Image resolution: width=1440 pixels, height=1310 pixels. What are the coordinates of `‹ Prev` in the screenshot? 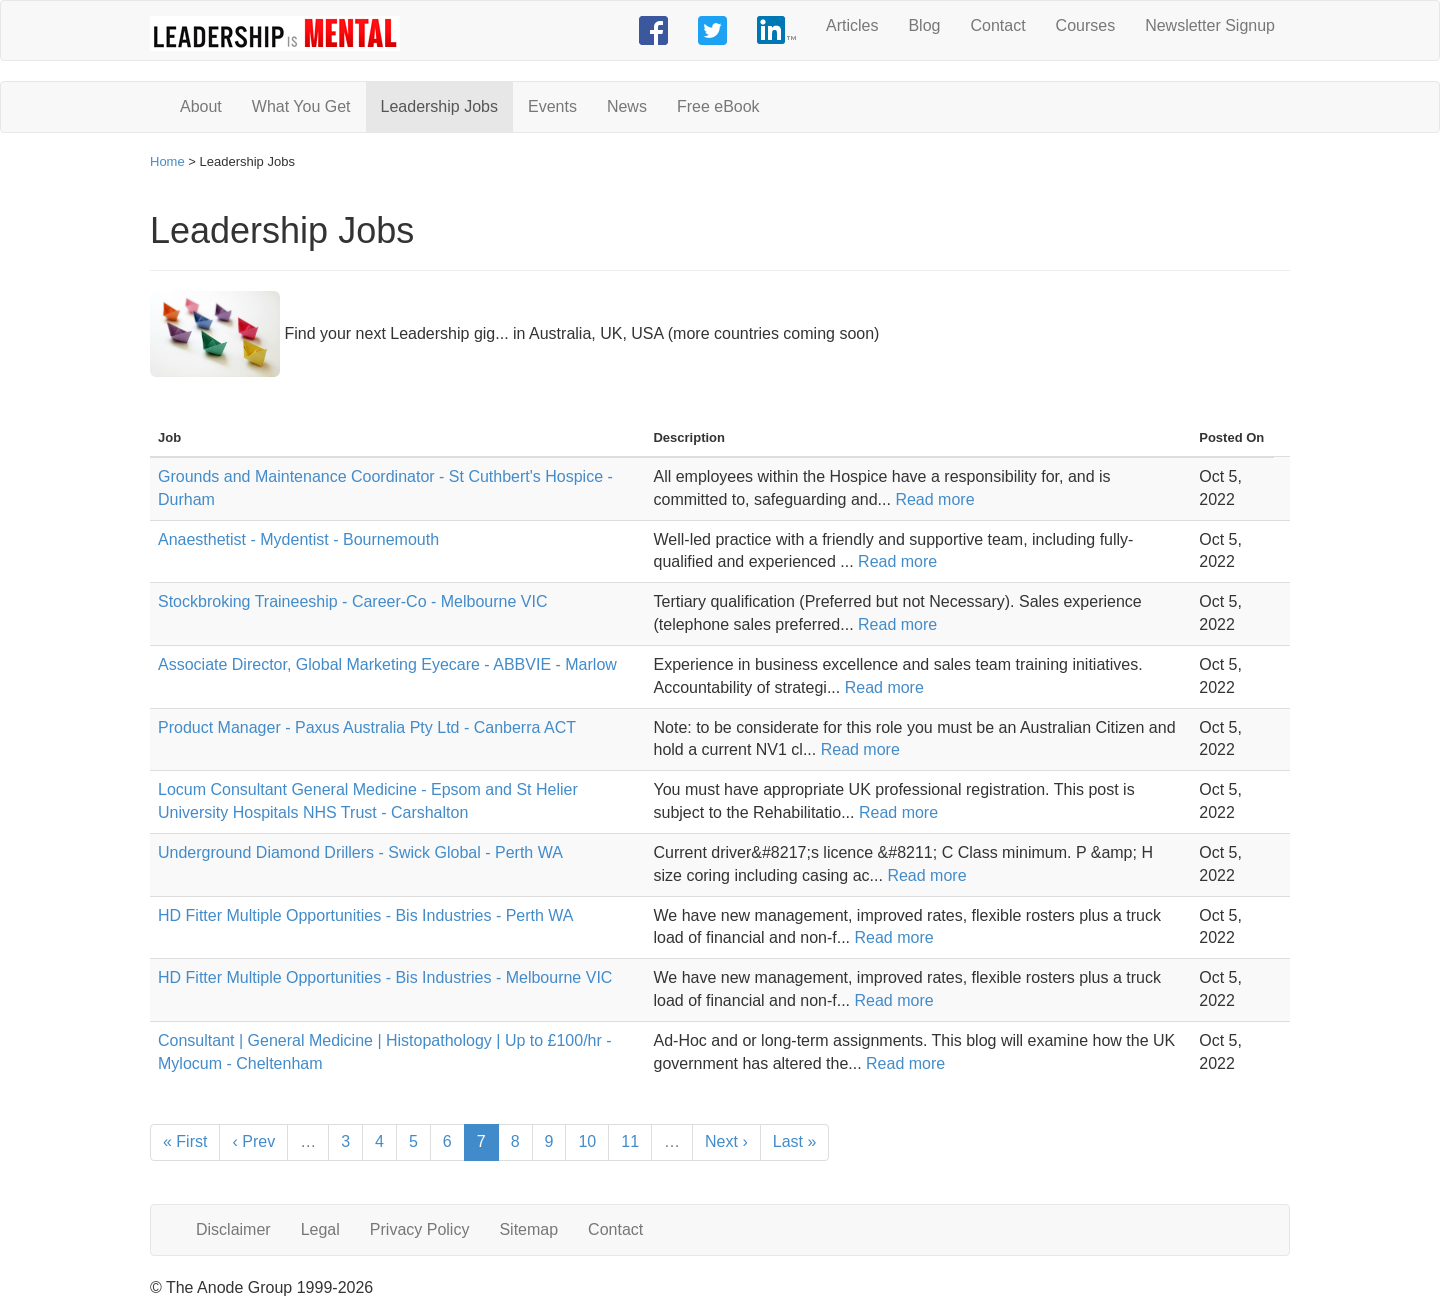 It's located at (253, 1141).